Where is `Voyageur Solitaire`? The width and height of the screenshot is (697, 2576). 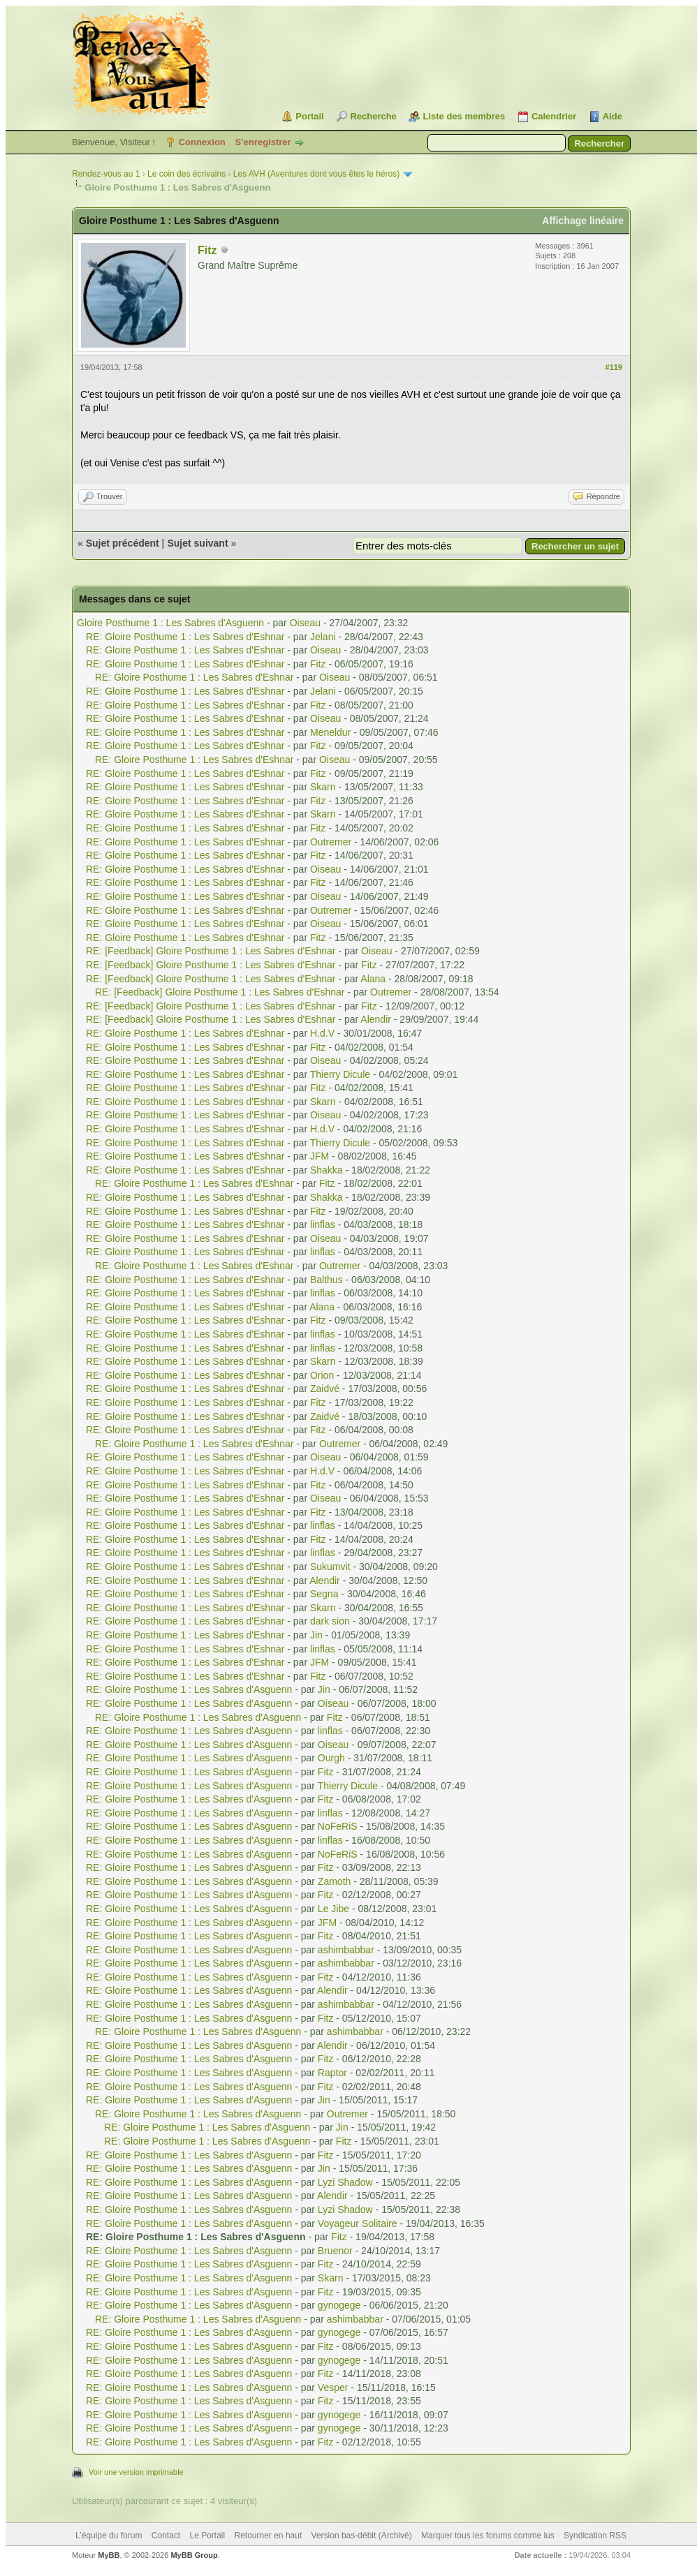 Voyageur Solitaire is located at coordinates (357, 2223).